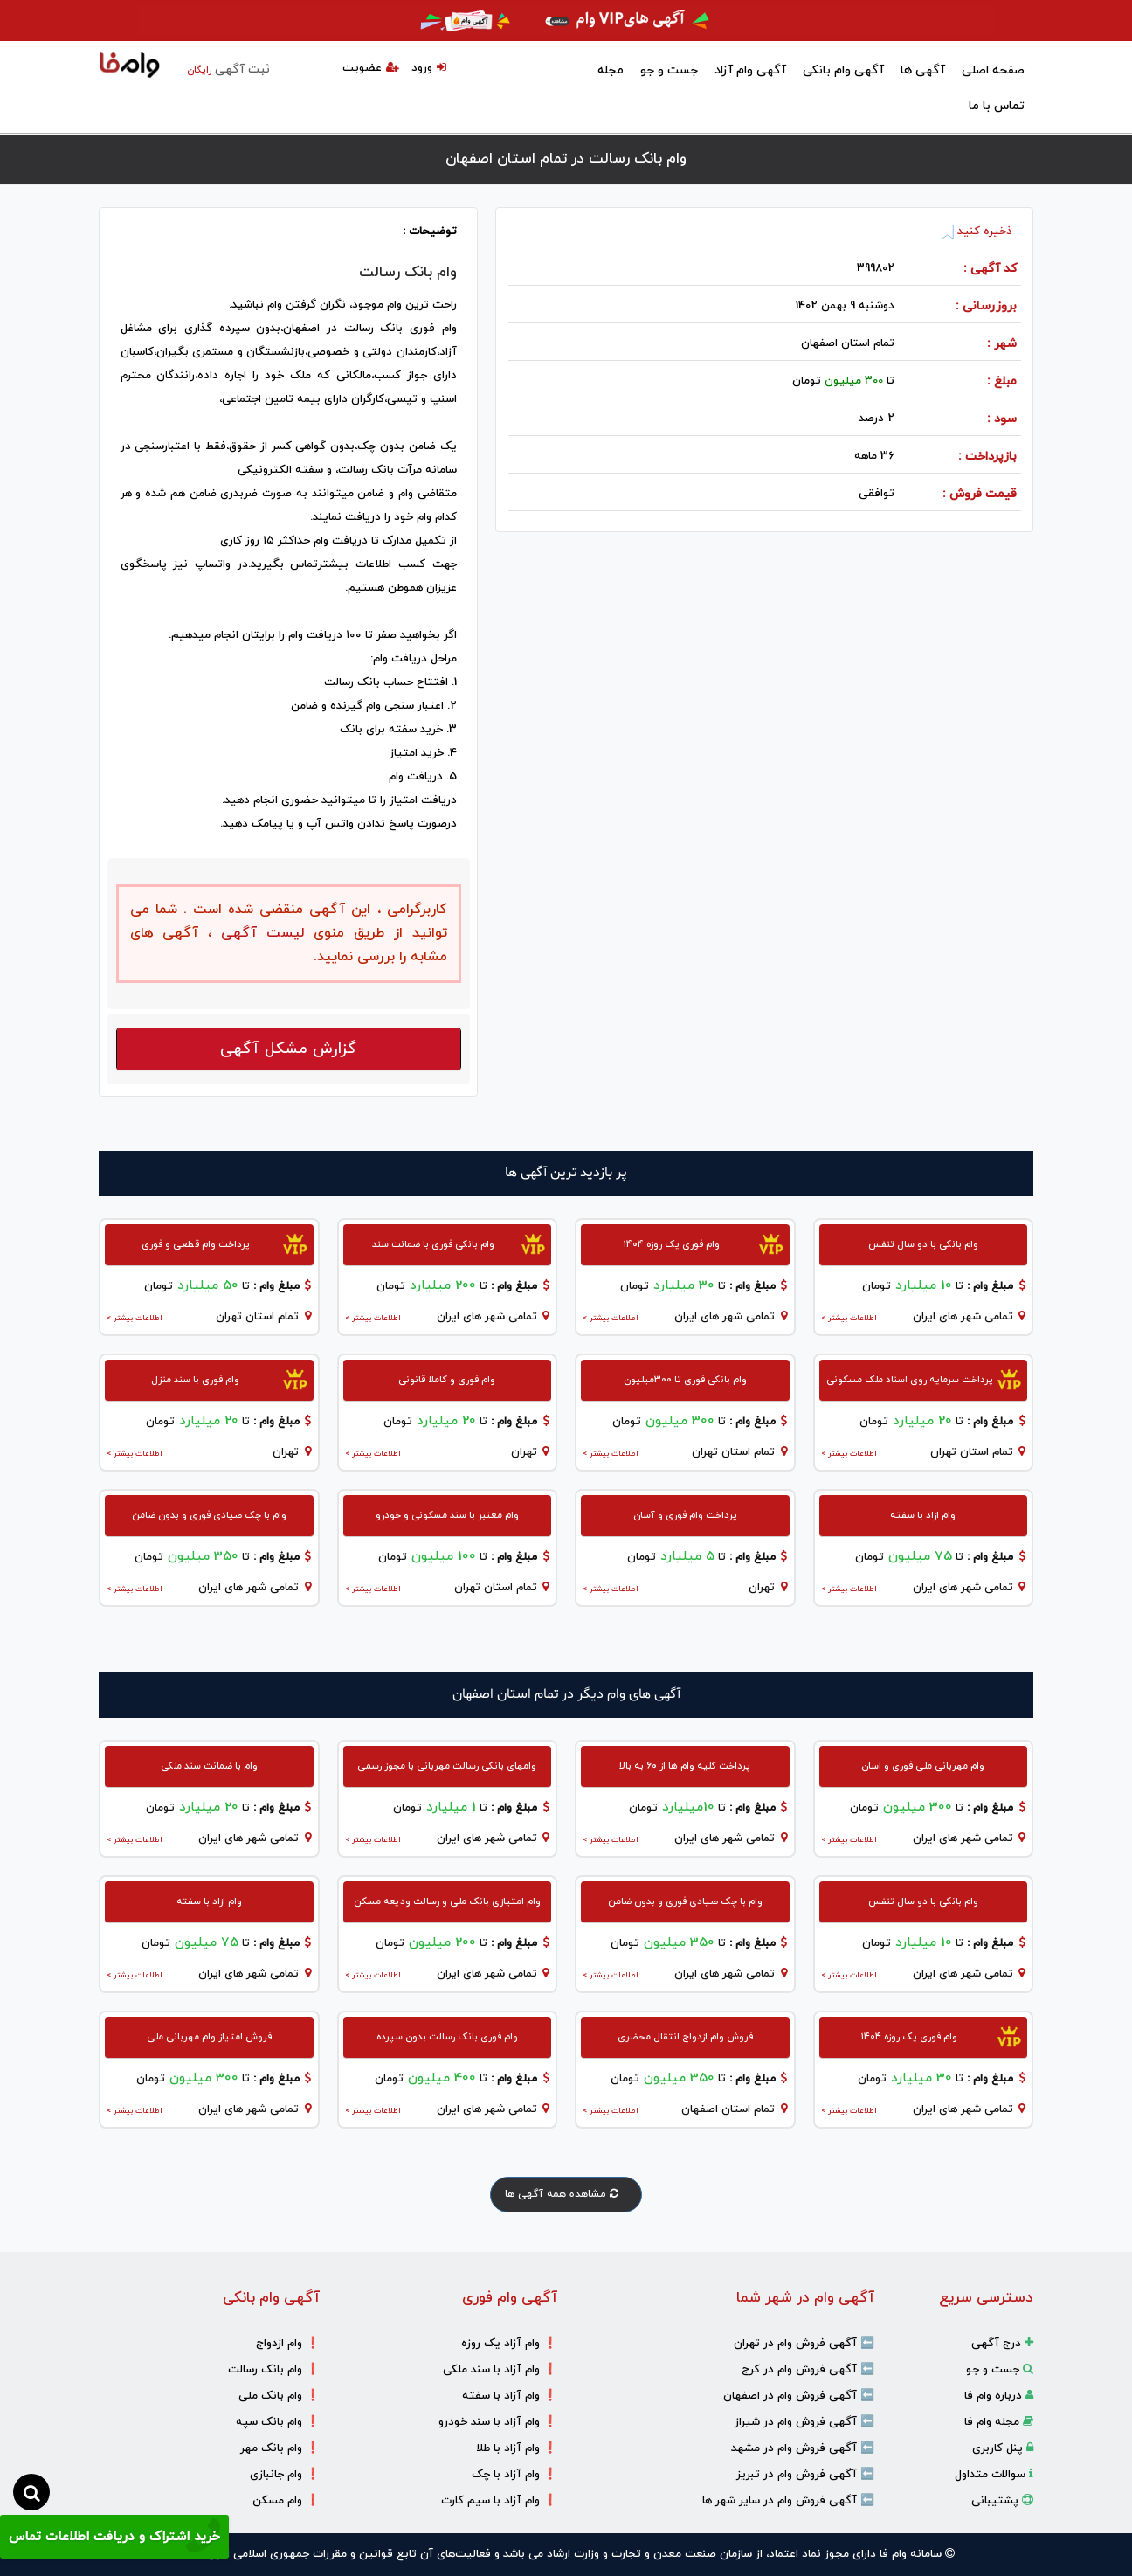 Image resolution: width=1132 pixels, height=2576 pixels. I want to click on ثبت آگهی, so click(228, 69).